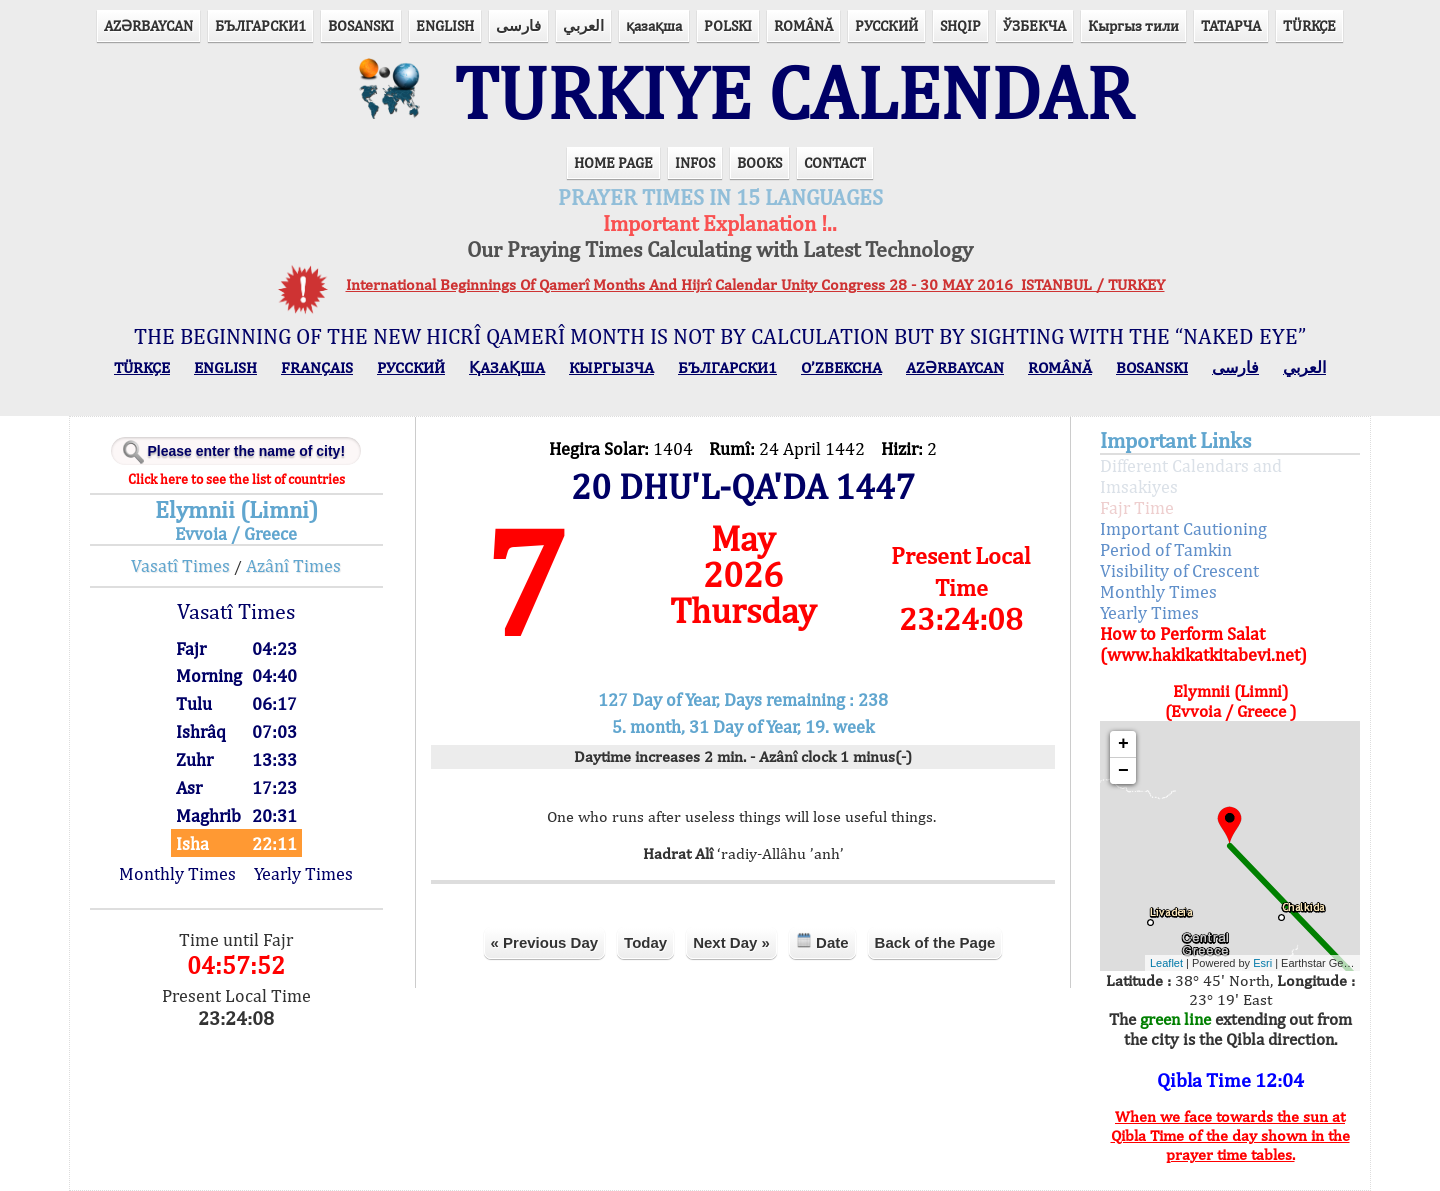  Describe the element at coordinates (583, 25) in the screenshot. I see `العربي` at that location.